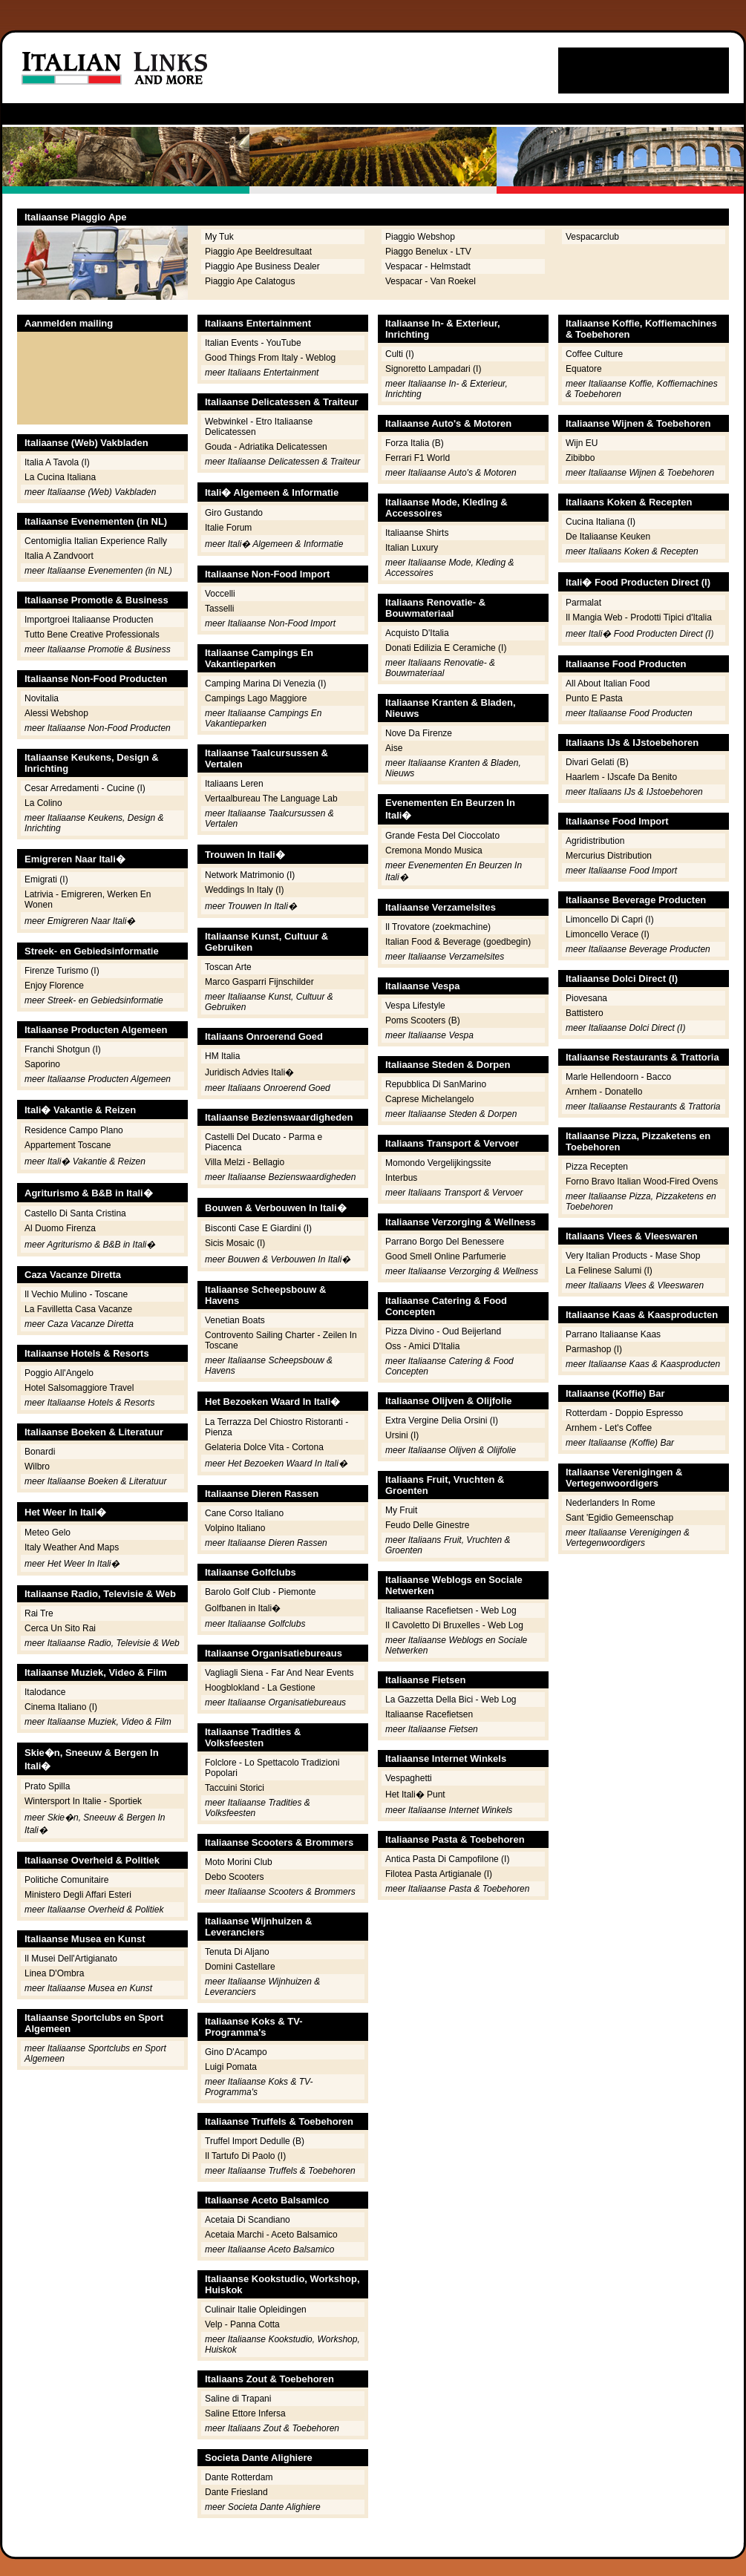 The height and width of the screenshot is (2576, 746). What do you see at coordinates (411, 548) in the screenshot?
I see `Italian Luxury` at bounding box center [411, 548].